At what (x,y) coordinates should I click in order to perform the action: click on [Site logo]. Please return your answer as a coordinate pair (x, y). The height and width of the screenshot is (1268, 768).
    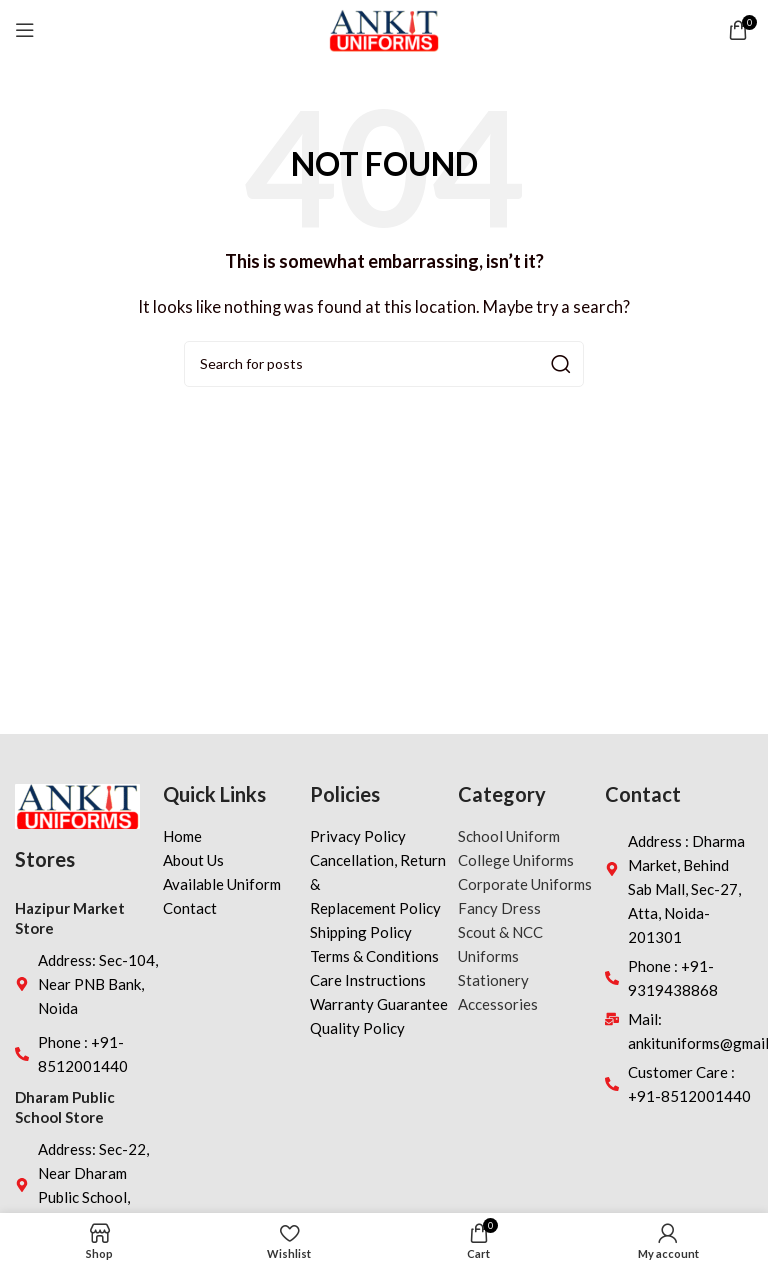
    Looking at the image, I should click on (384, 28).